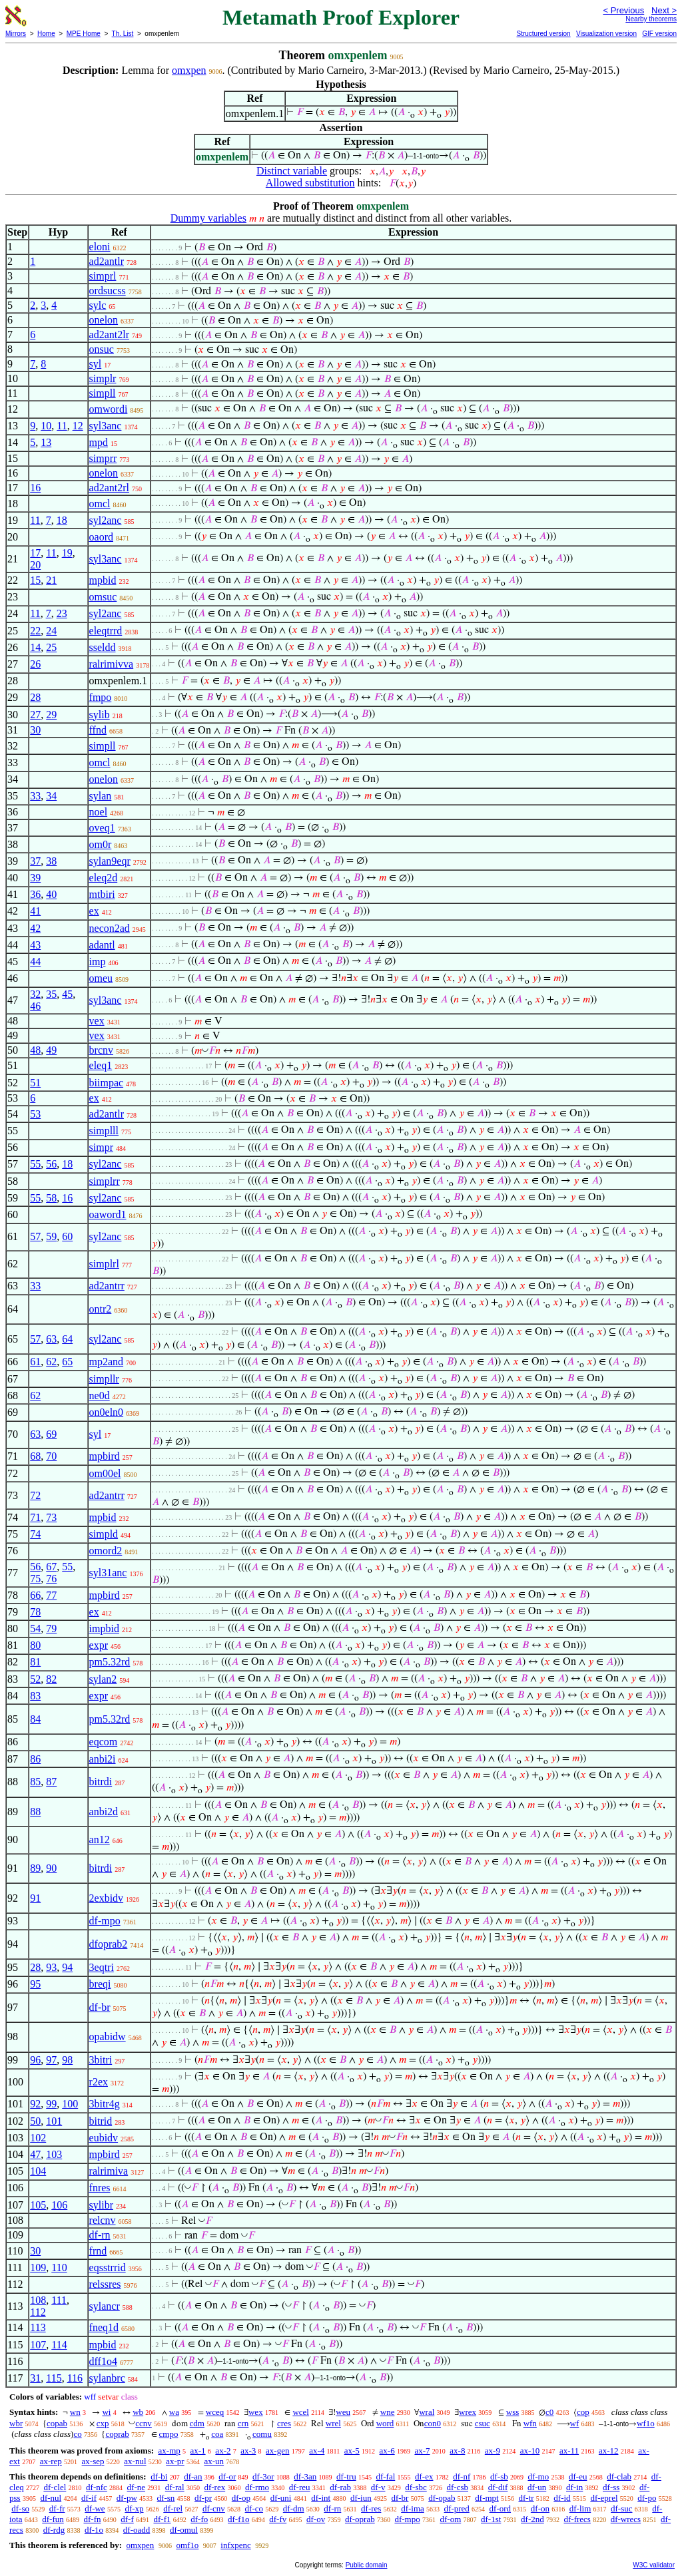  What do you see at coordinates (35, 1759) in the screenshot?
I see `86` at bounding box center [35, 1759].